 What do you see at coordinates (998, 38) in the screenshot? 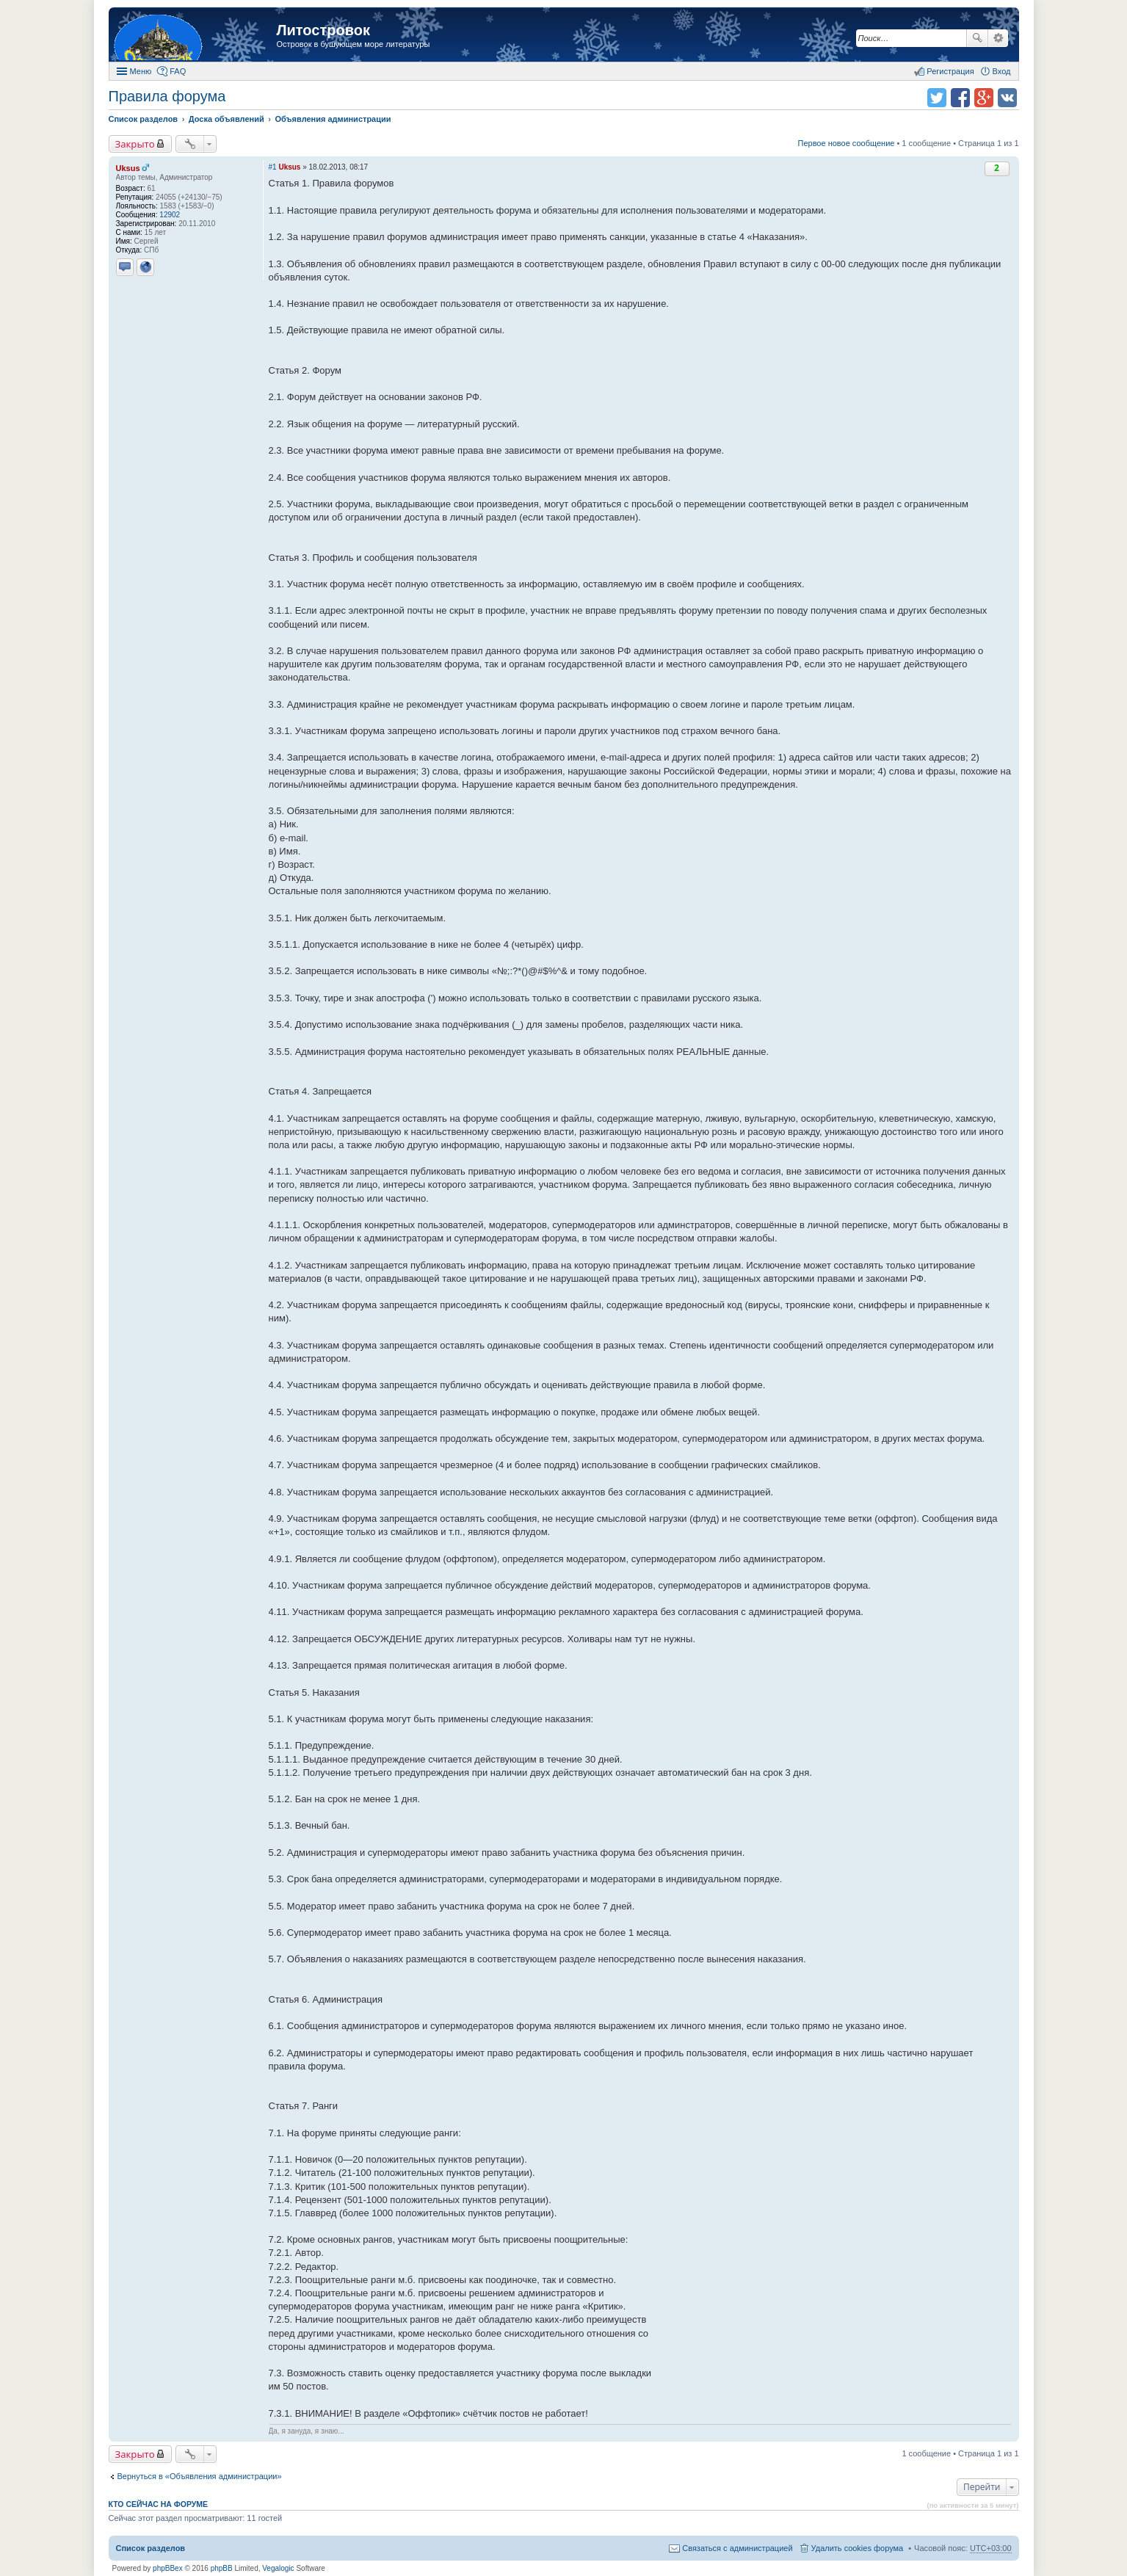
I see `Расширенный поиск` at bounding box center [998, 38].